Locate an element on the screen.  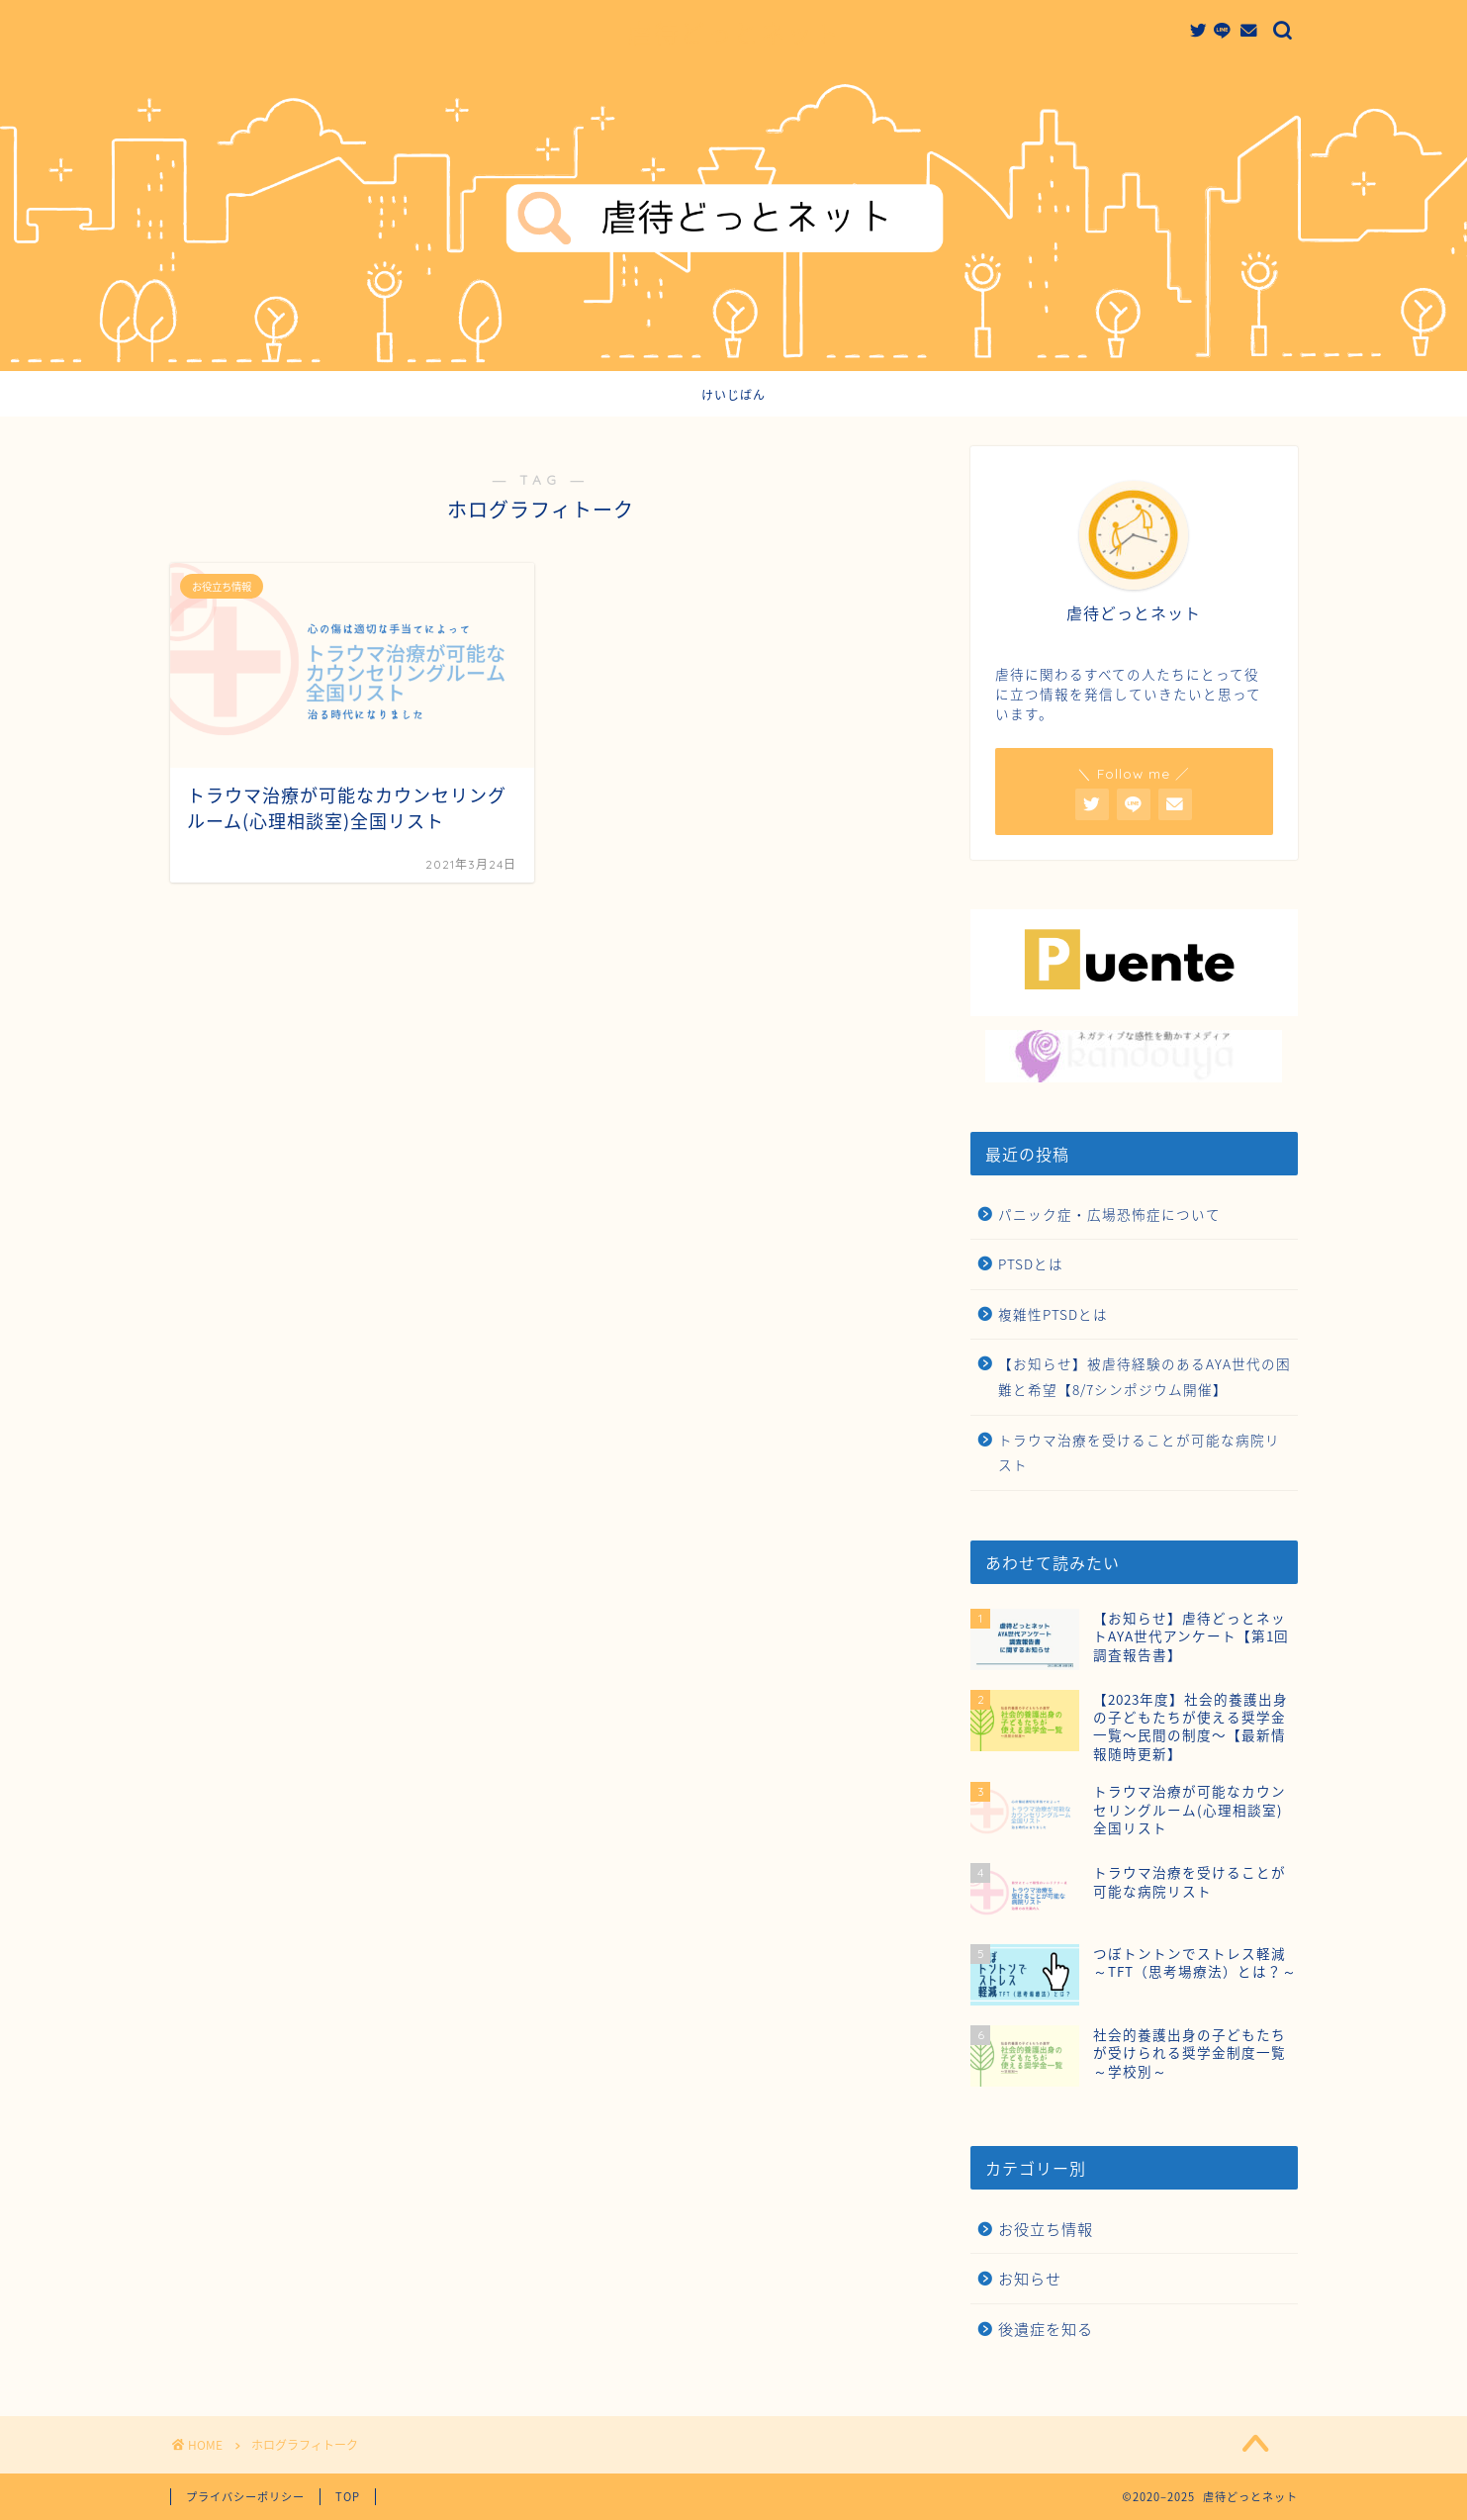
後遺症を知る is located at coordinates (1045, 2328).